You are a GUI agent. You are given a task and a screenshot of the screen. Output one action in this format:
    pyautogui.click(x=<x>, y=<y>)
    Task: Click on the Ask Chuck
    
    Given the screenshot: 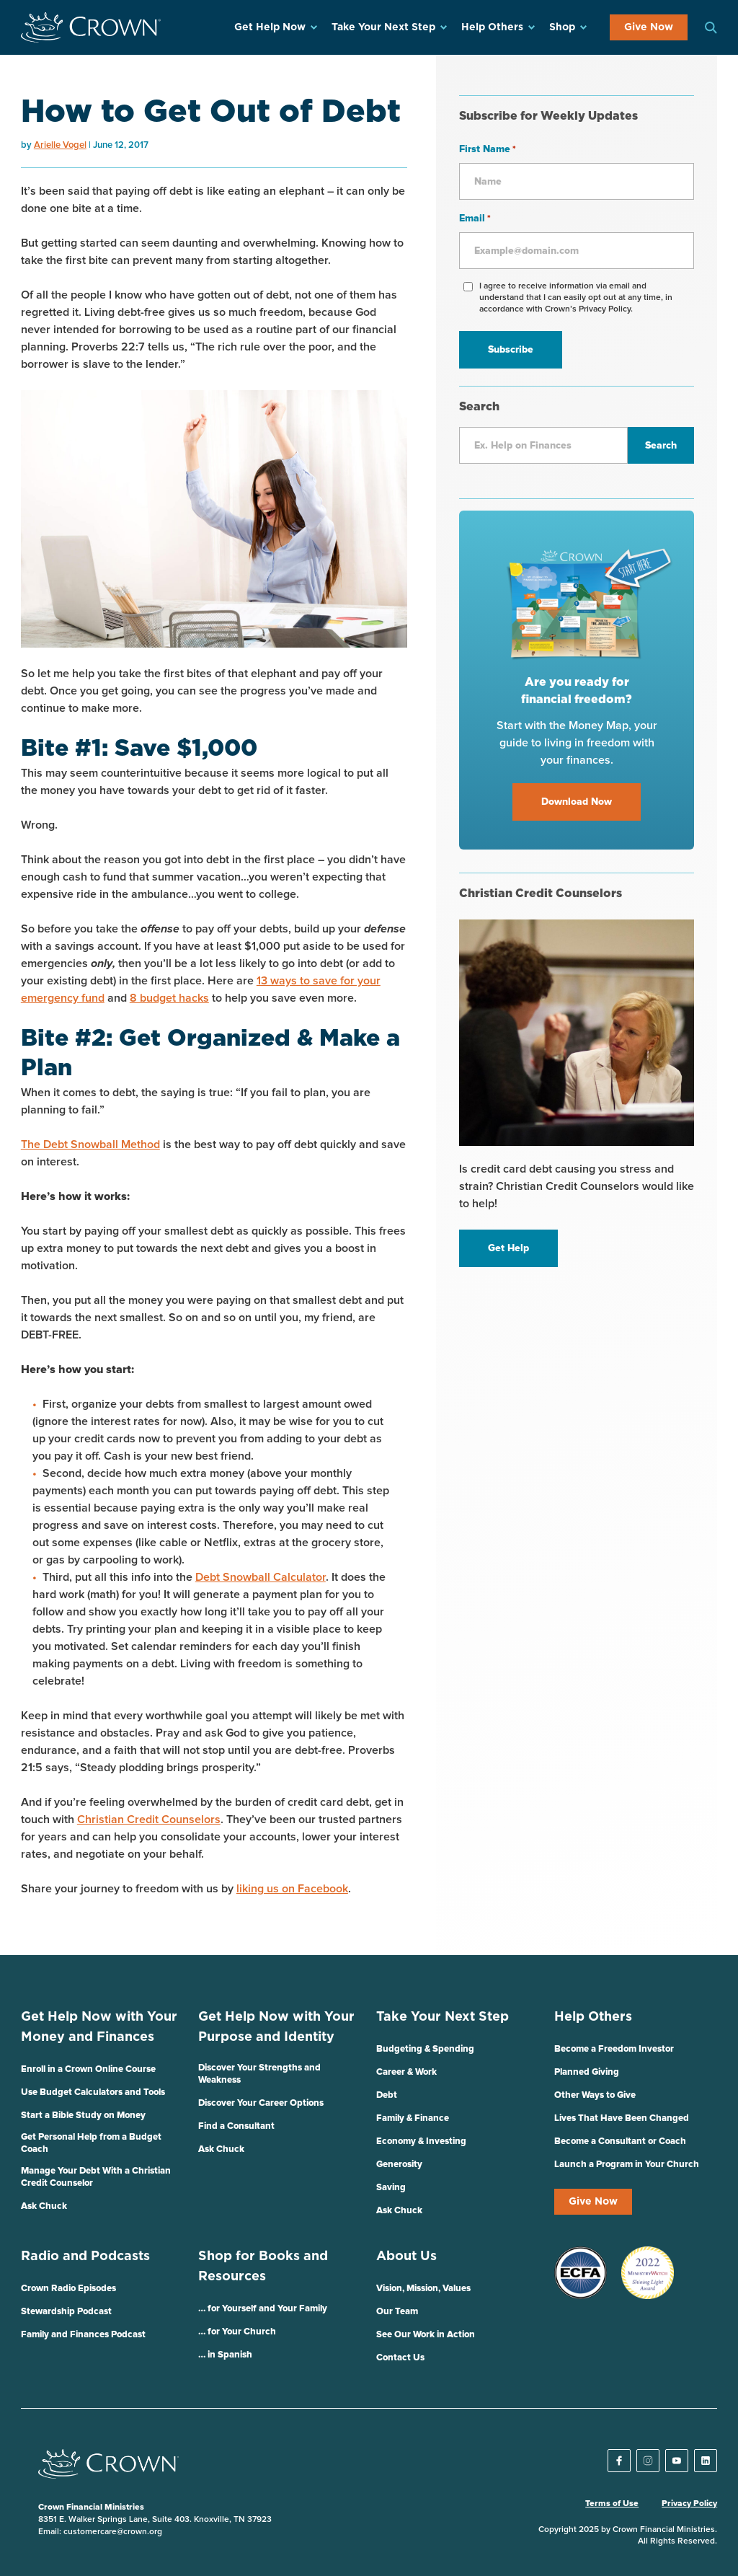 What is the action you would take?
    pyautogui.click(x=44, y=2206)
    